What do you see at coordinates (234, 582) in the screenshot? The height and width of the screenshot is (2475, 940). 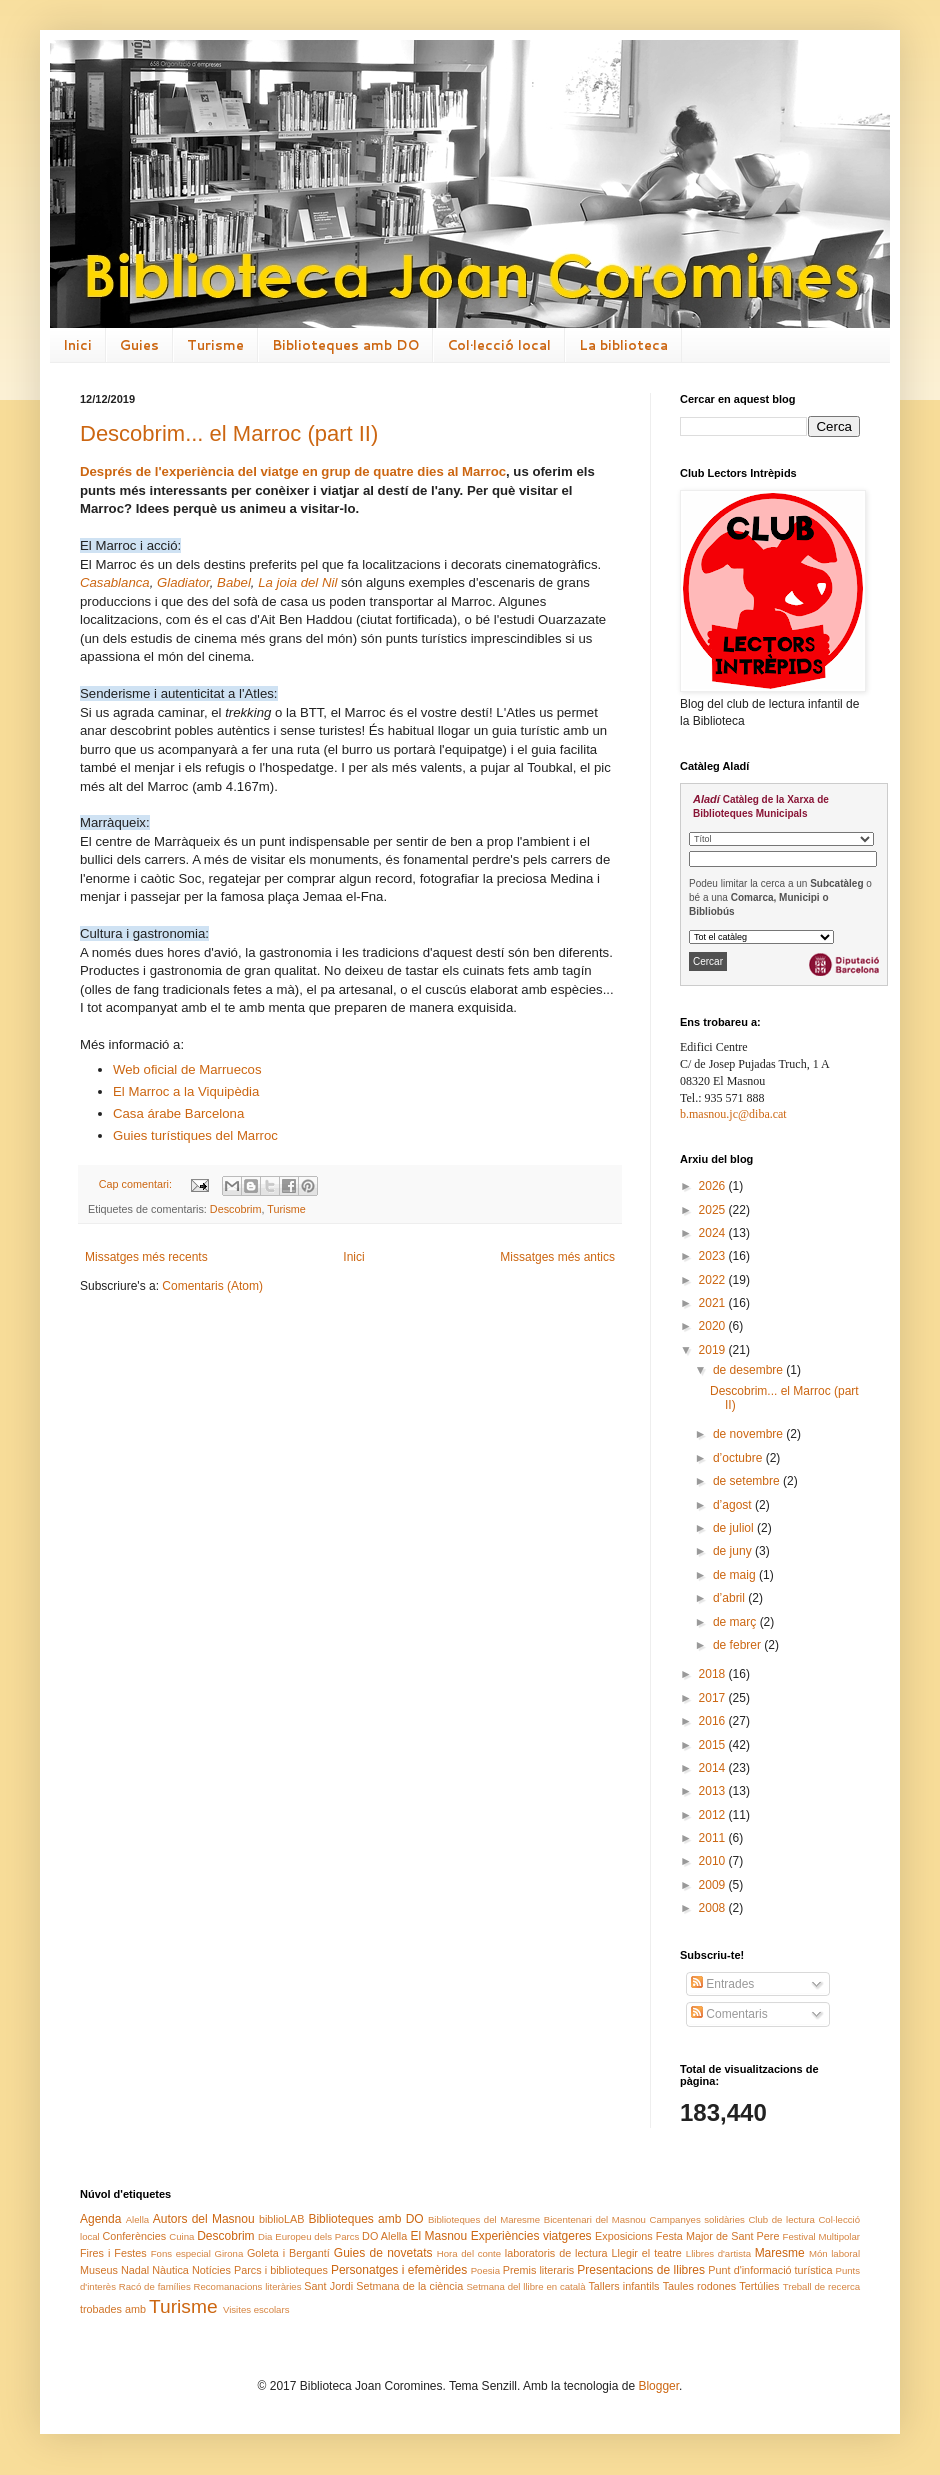 I see `Babel` at bounding box center [234, 582].